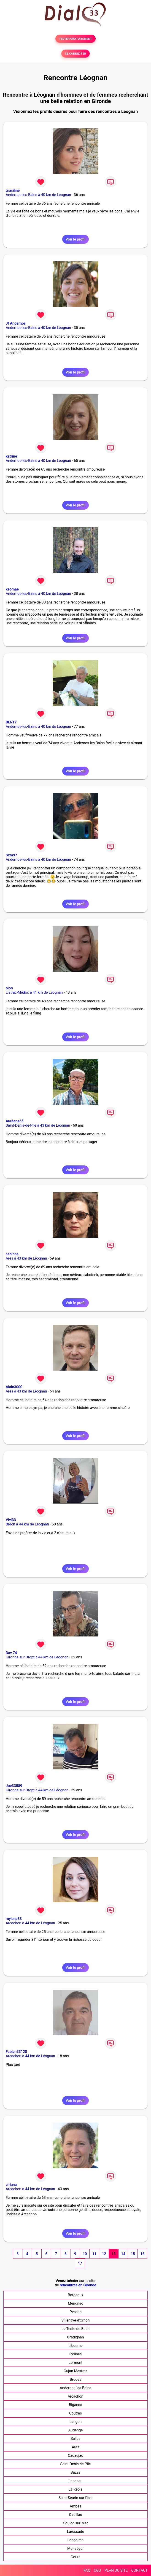 The image size is (151, 2576). Describe the element at coordinates (75, 2413) in the screenshot. I see `Coutras` at that location.